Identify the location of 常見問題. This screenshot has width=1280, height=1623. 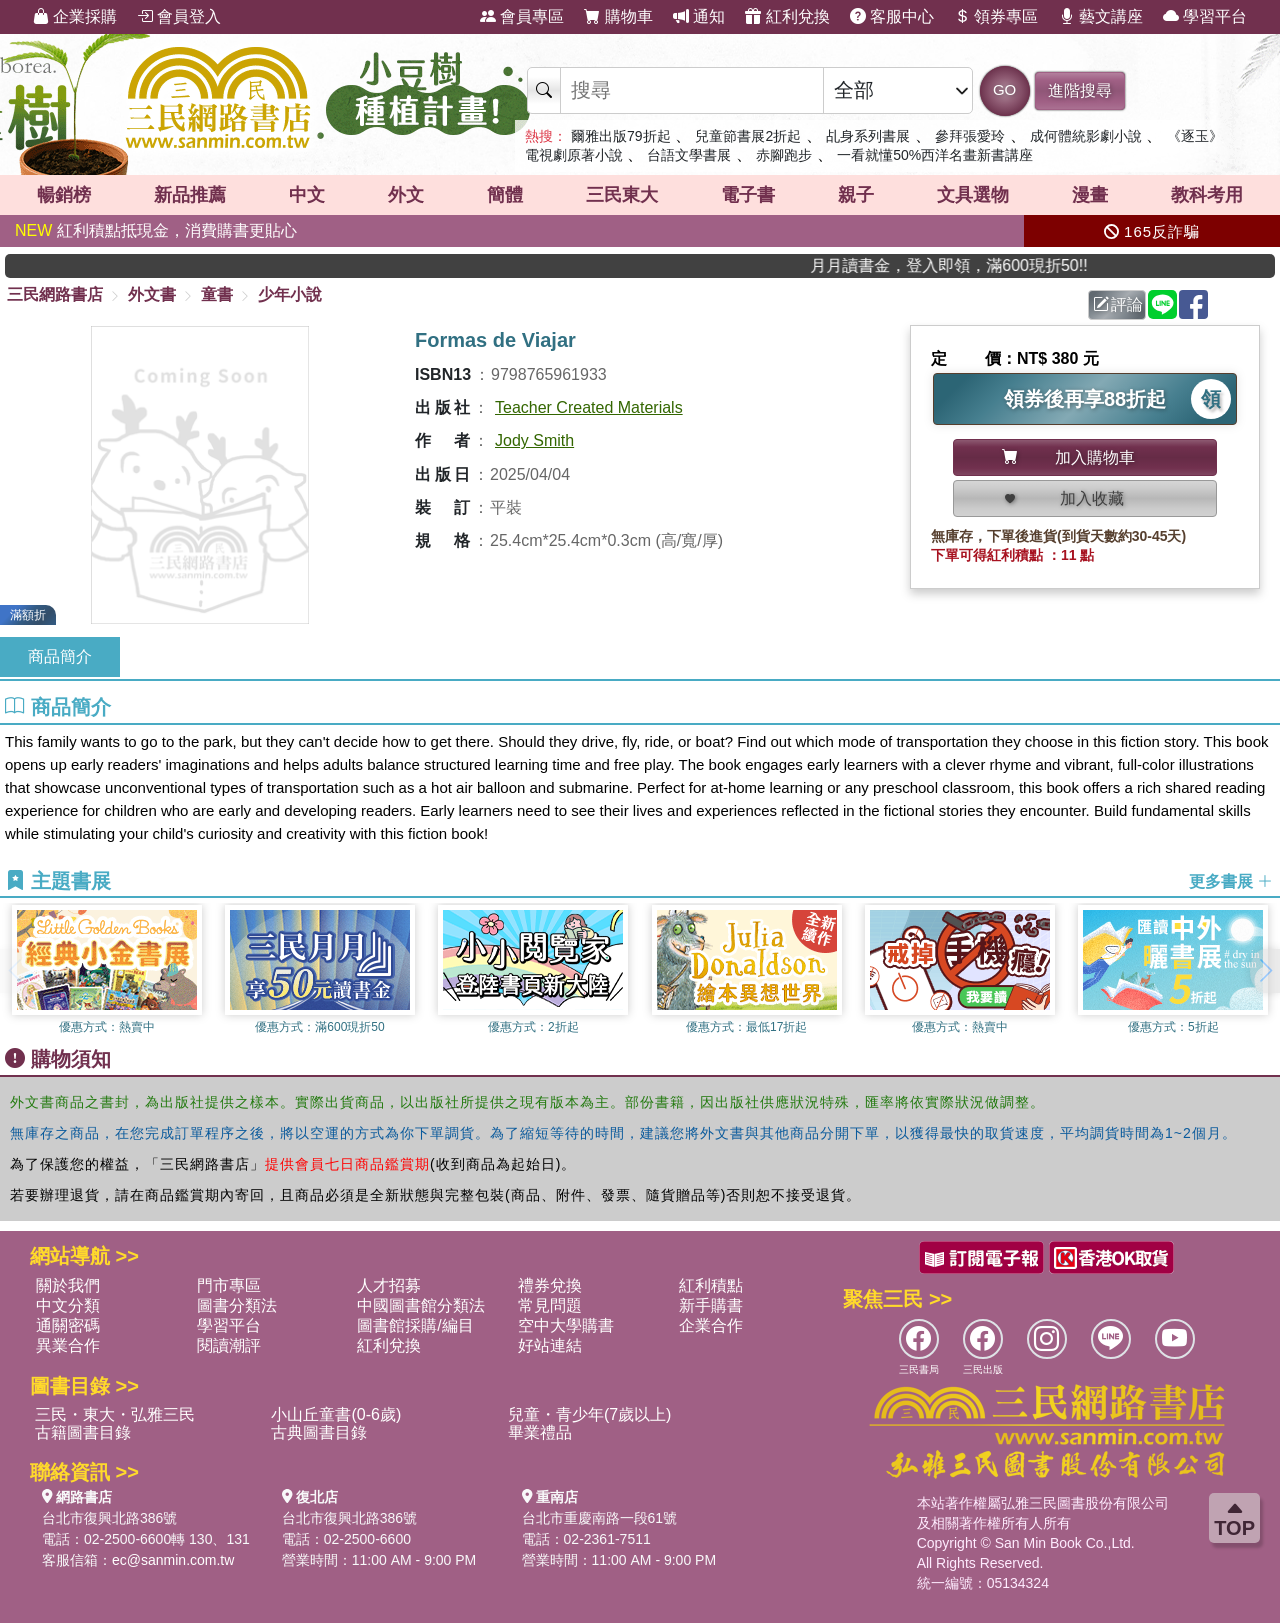
(550, 1305).